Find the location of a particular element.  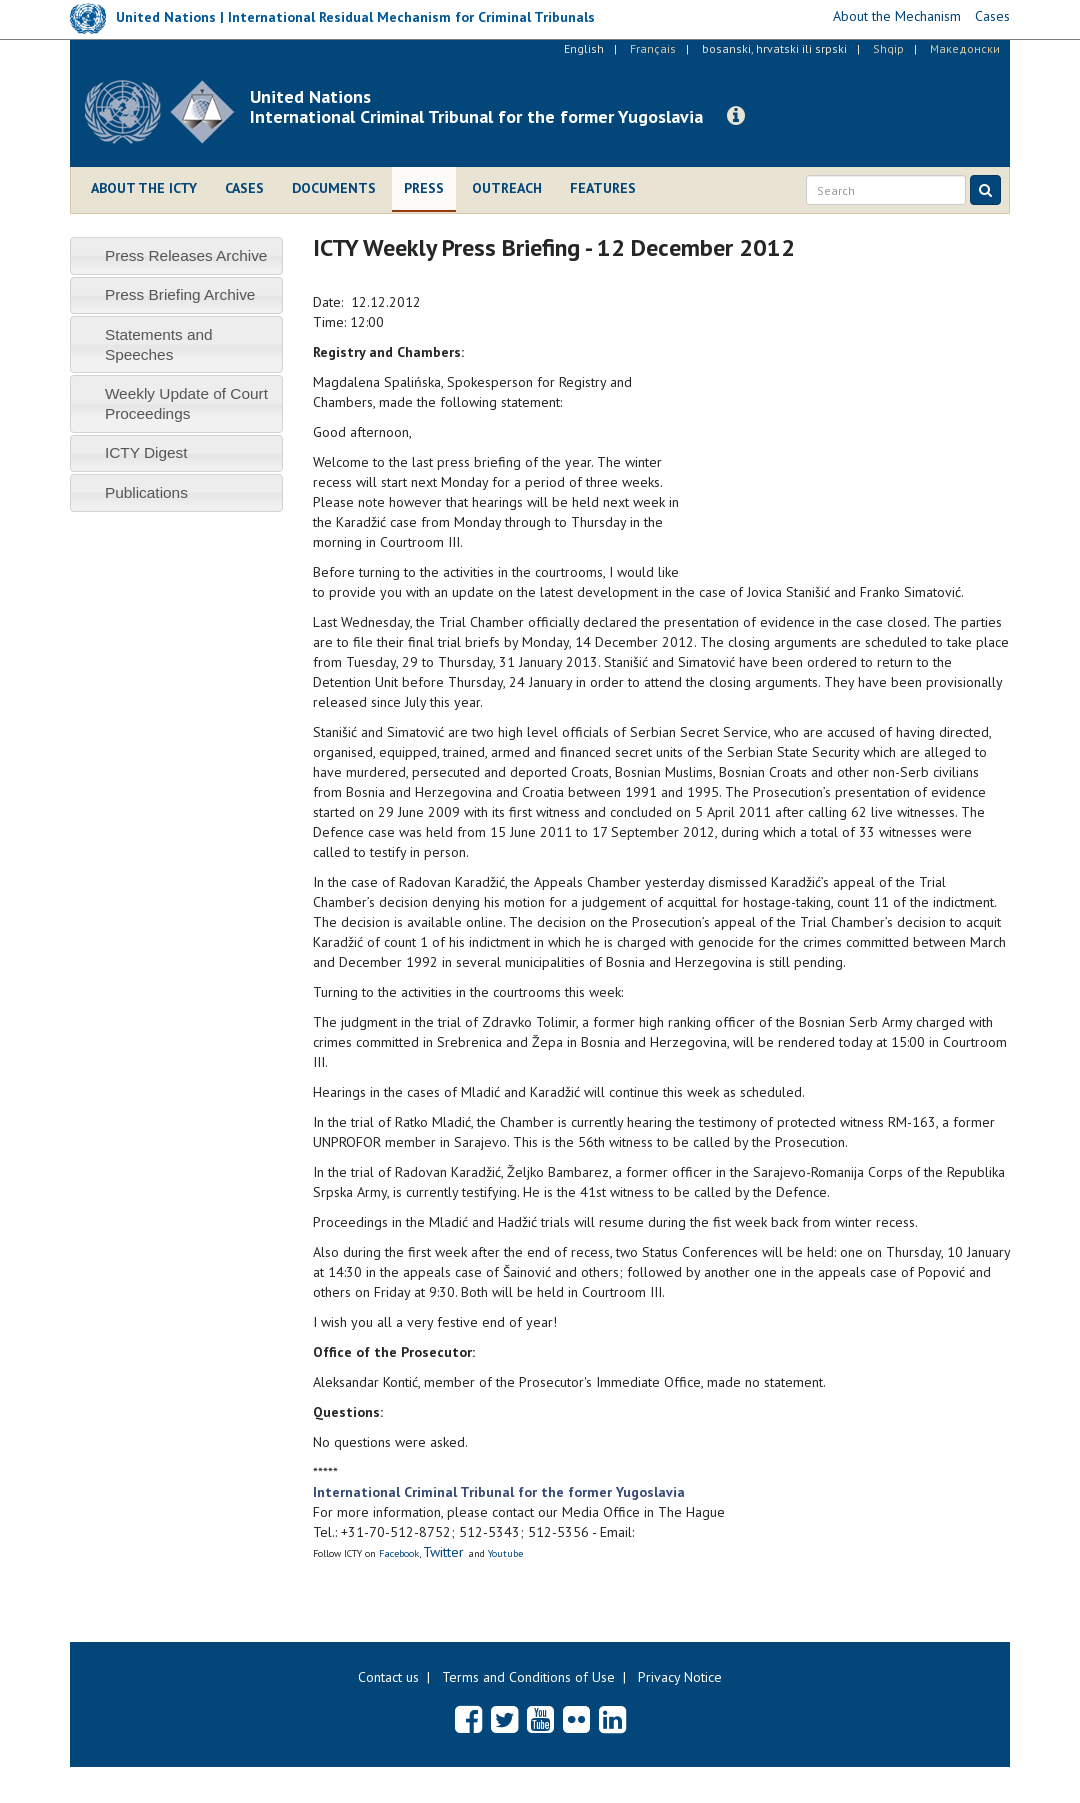

English is located at coordinates (584, 48).